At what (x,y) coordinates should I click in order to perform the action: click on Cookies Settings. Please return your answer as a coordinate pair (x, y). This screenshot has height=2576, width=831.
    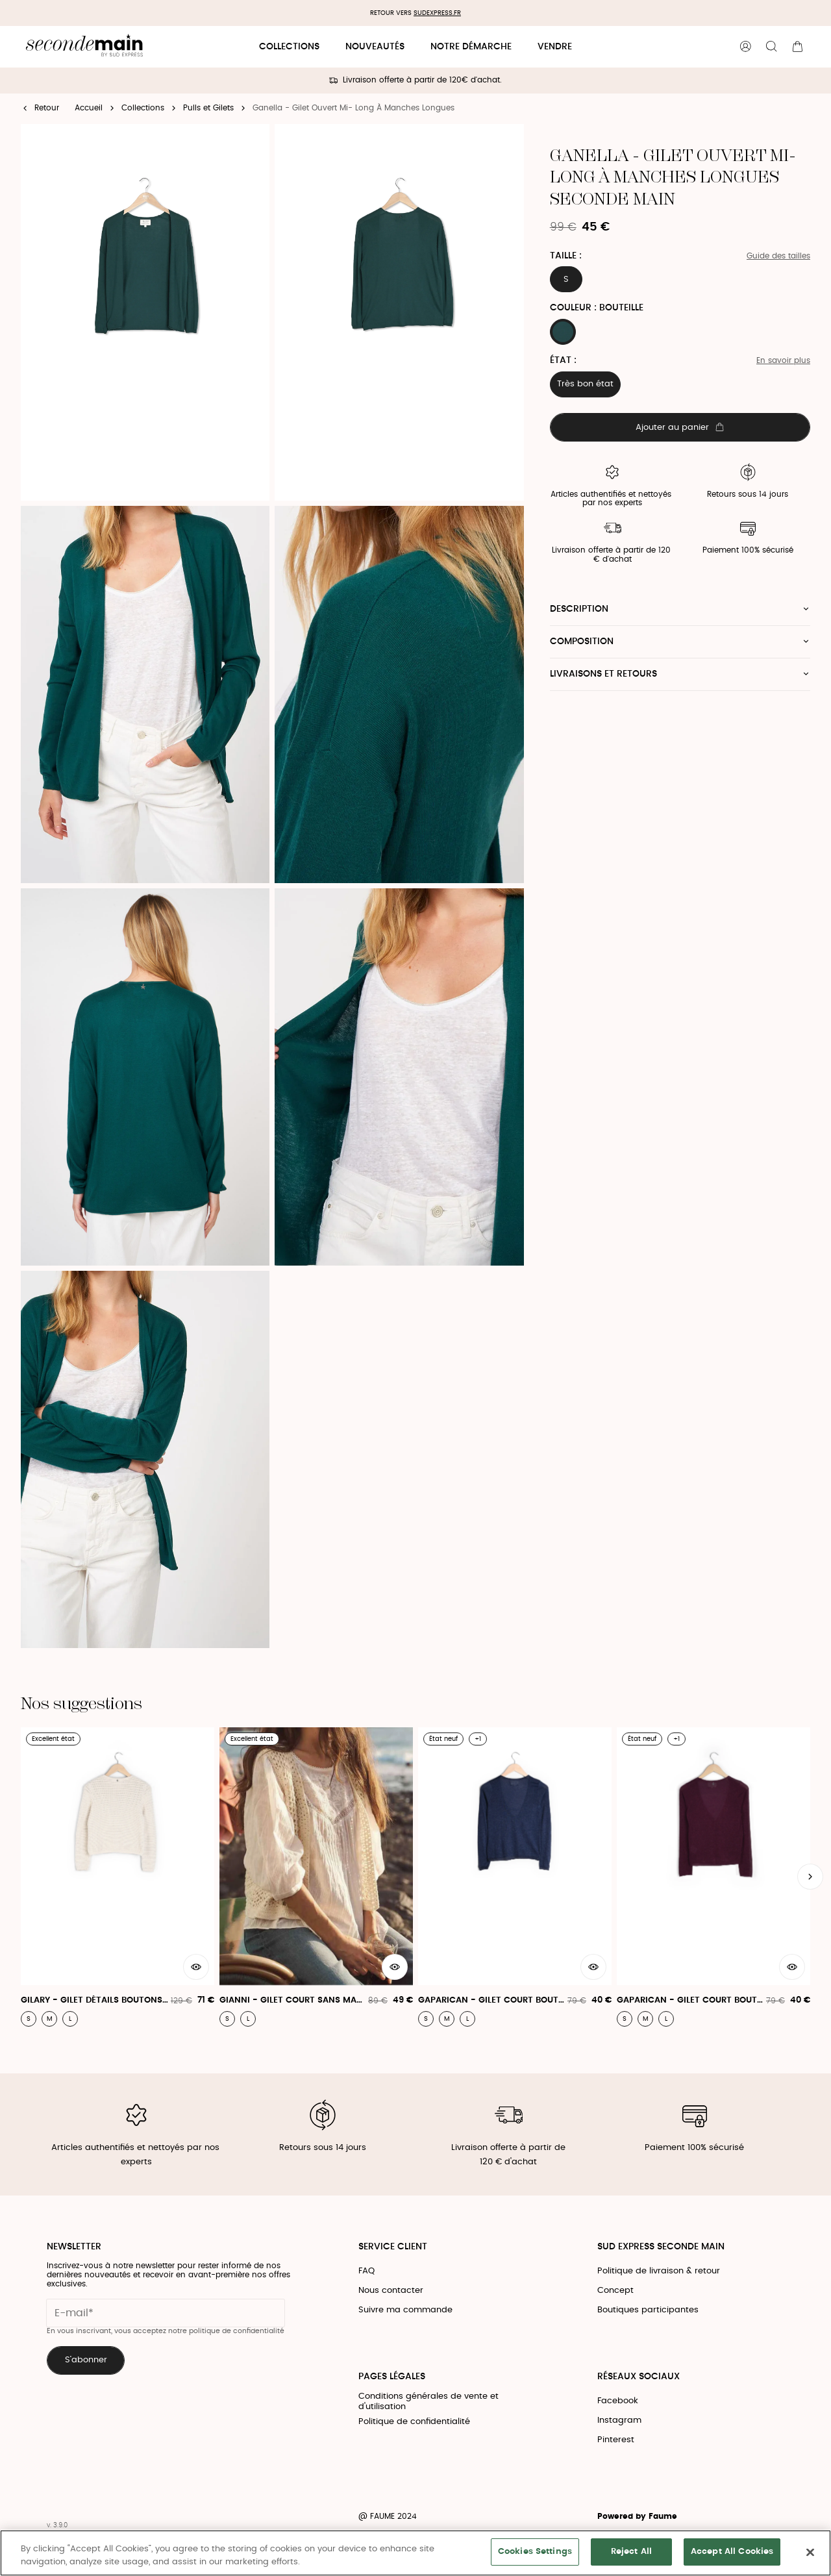
    Looking at the image, I should click on (535, 2551).